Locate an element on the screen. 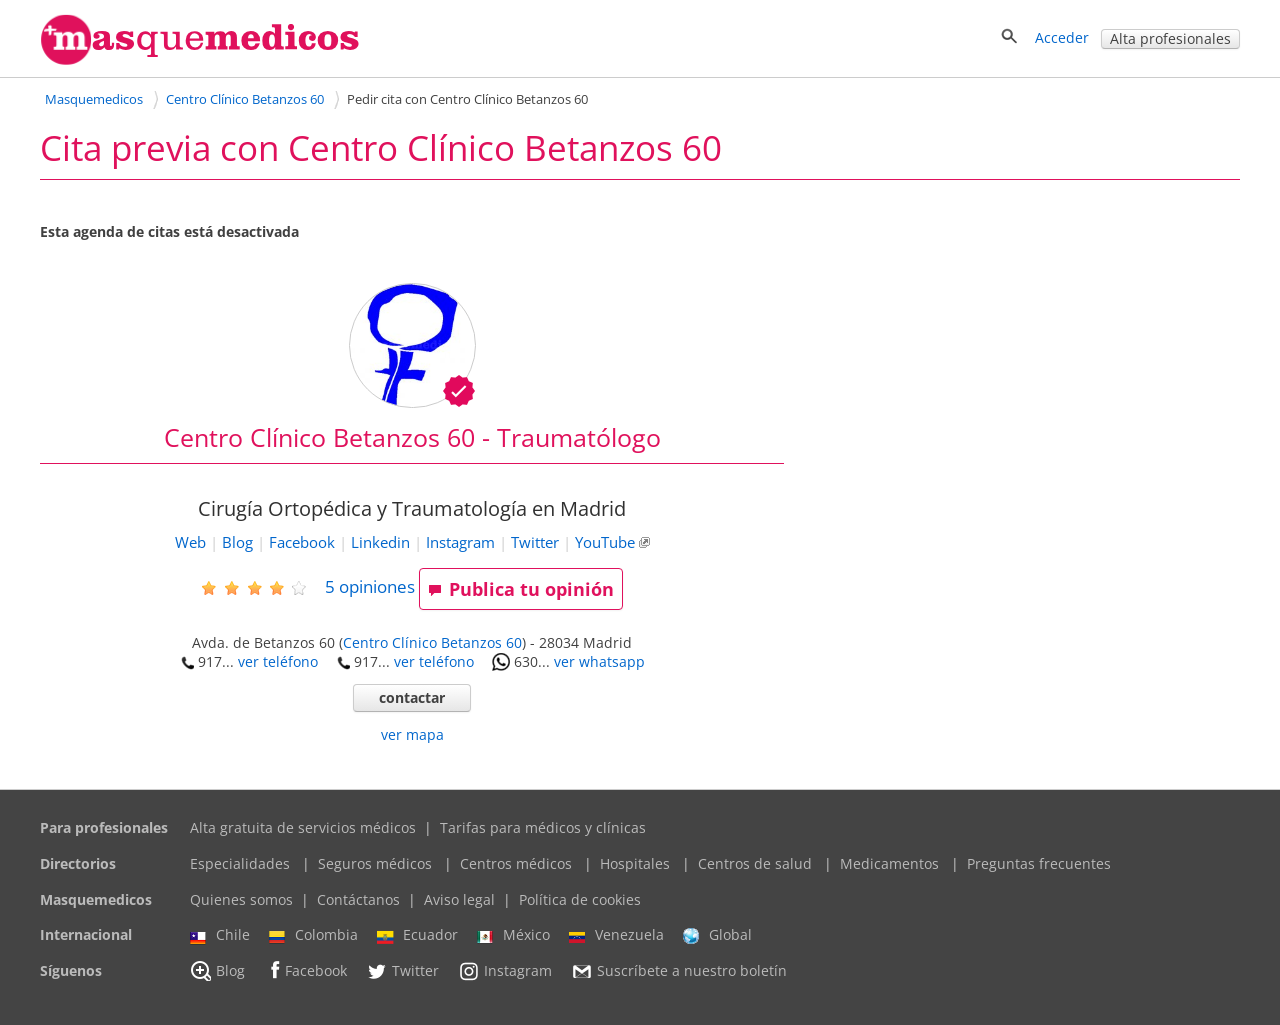 The height and width of the screenshot is (1025, 1280). Aviso legal is located at coordinates (459, 899).